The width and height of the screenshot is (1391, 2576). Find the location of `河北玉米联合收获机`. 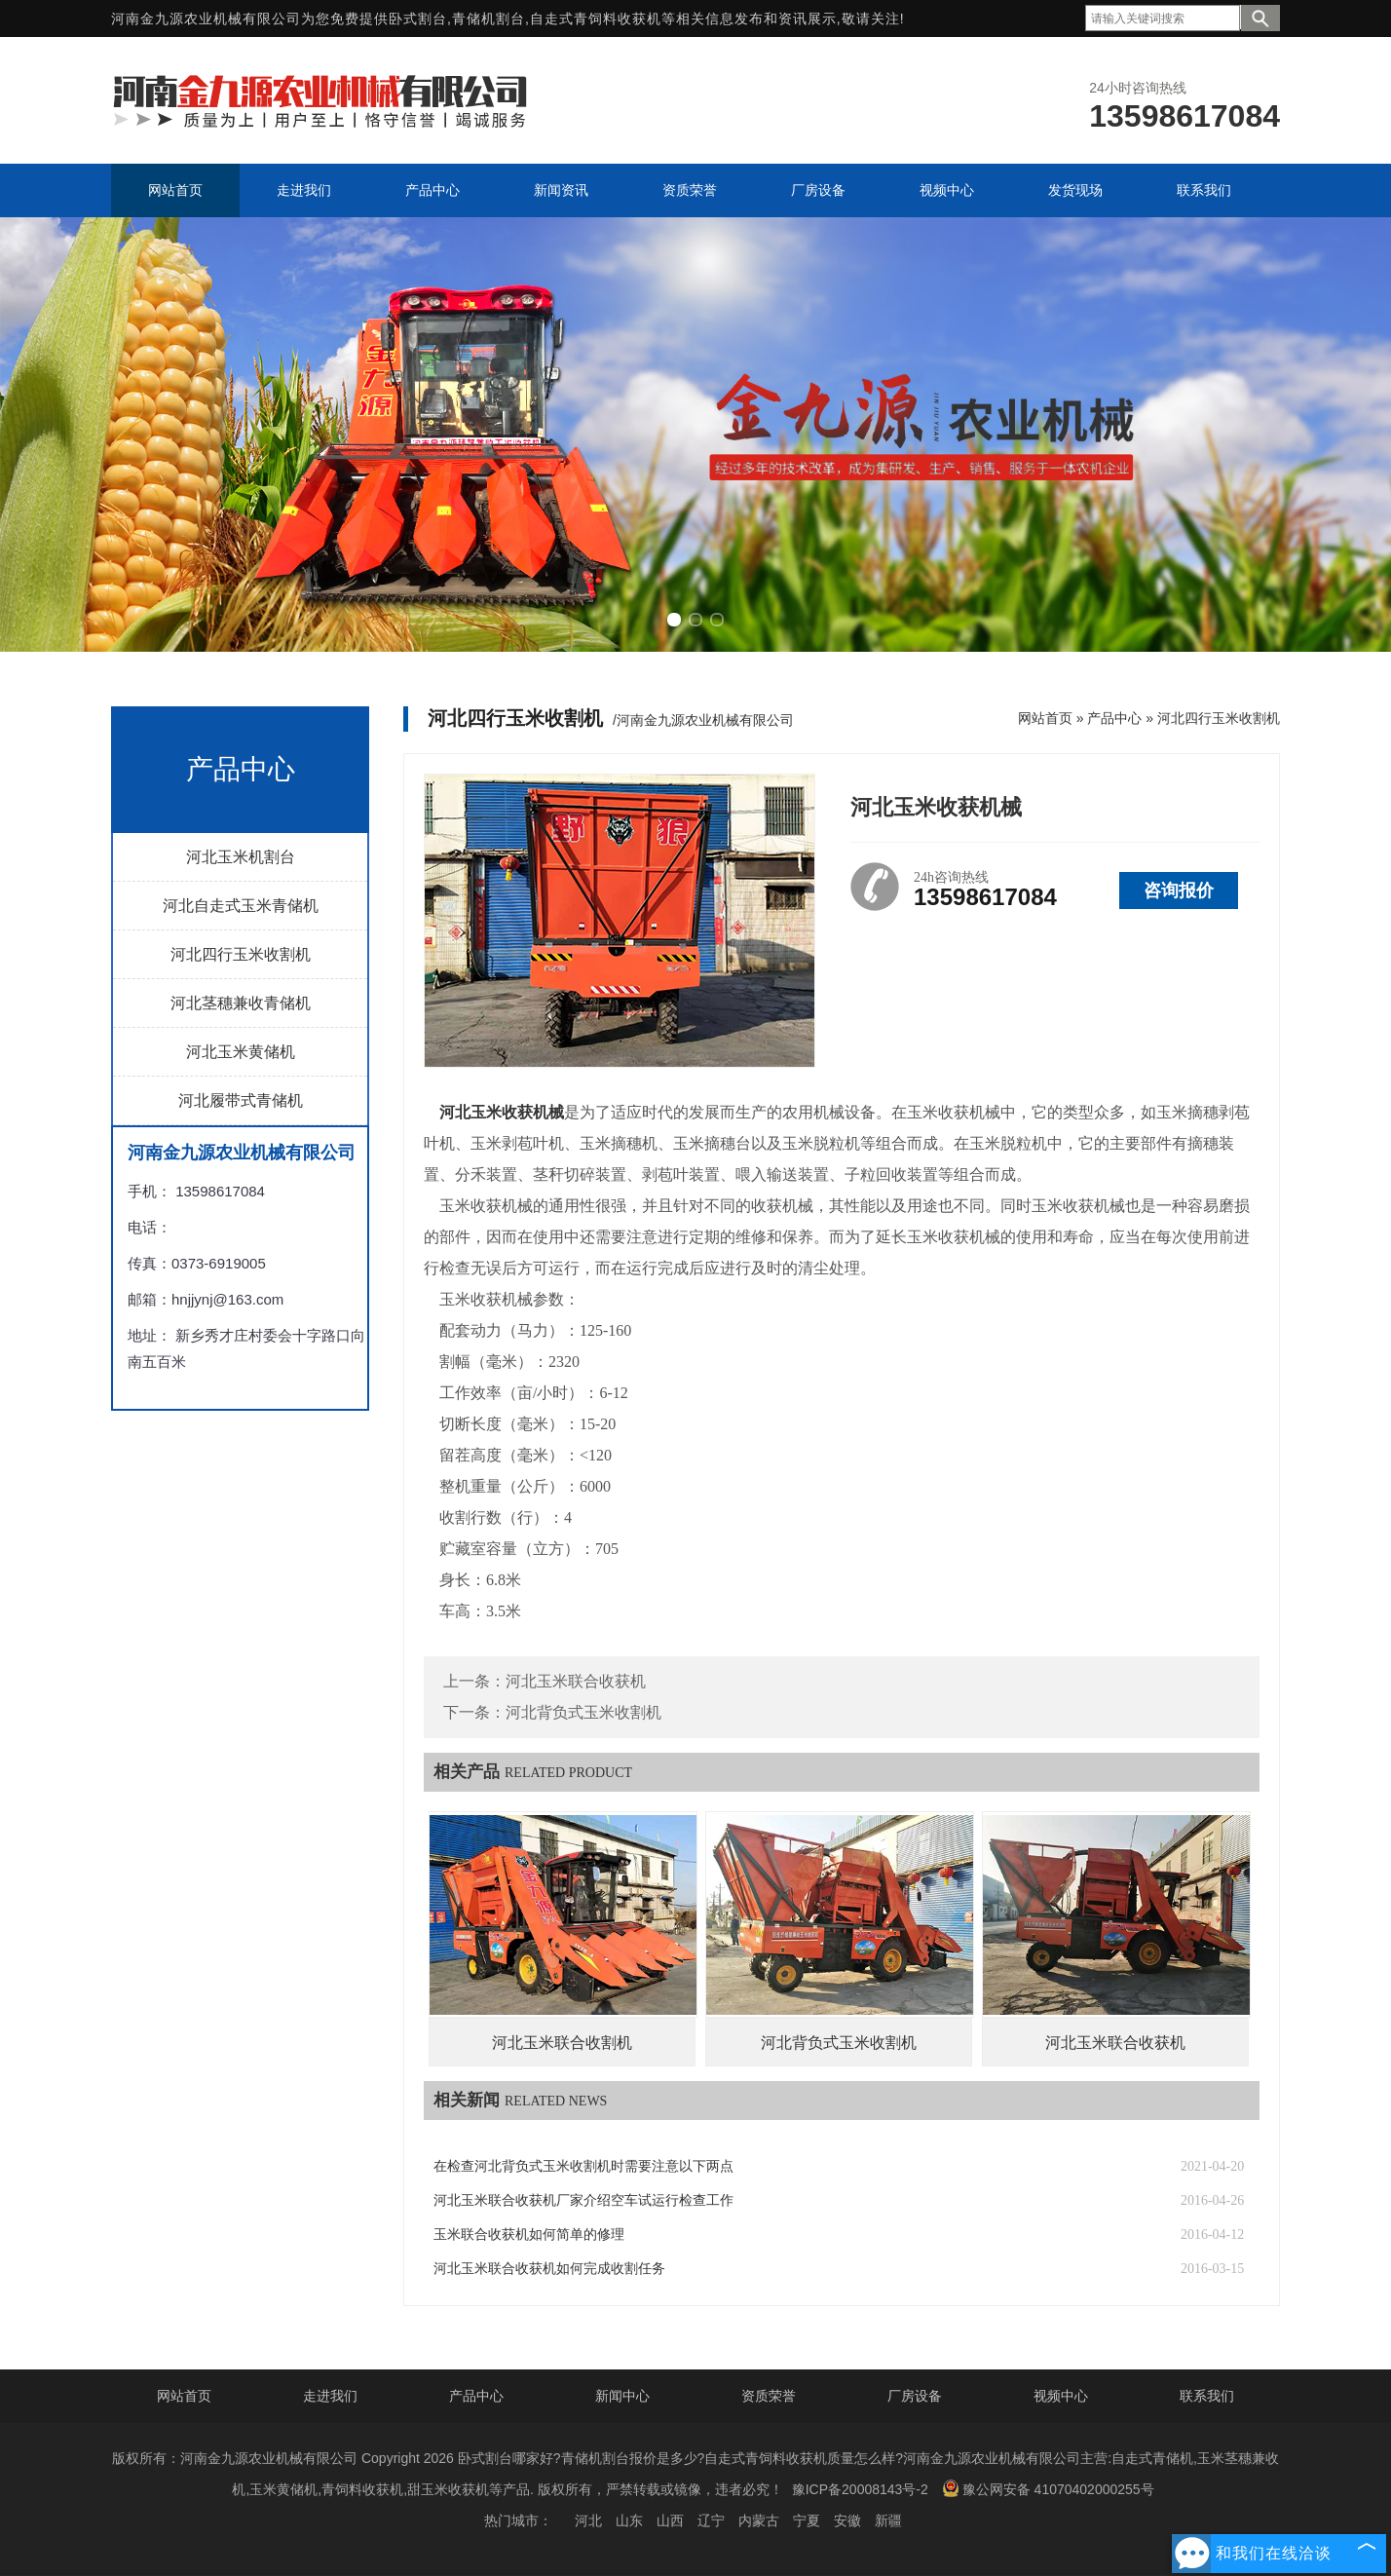

河北玉米联合收获机 is located at coordinates (576, 1681).